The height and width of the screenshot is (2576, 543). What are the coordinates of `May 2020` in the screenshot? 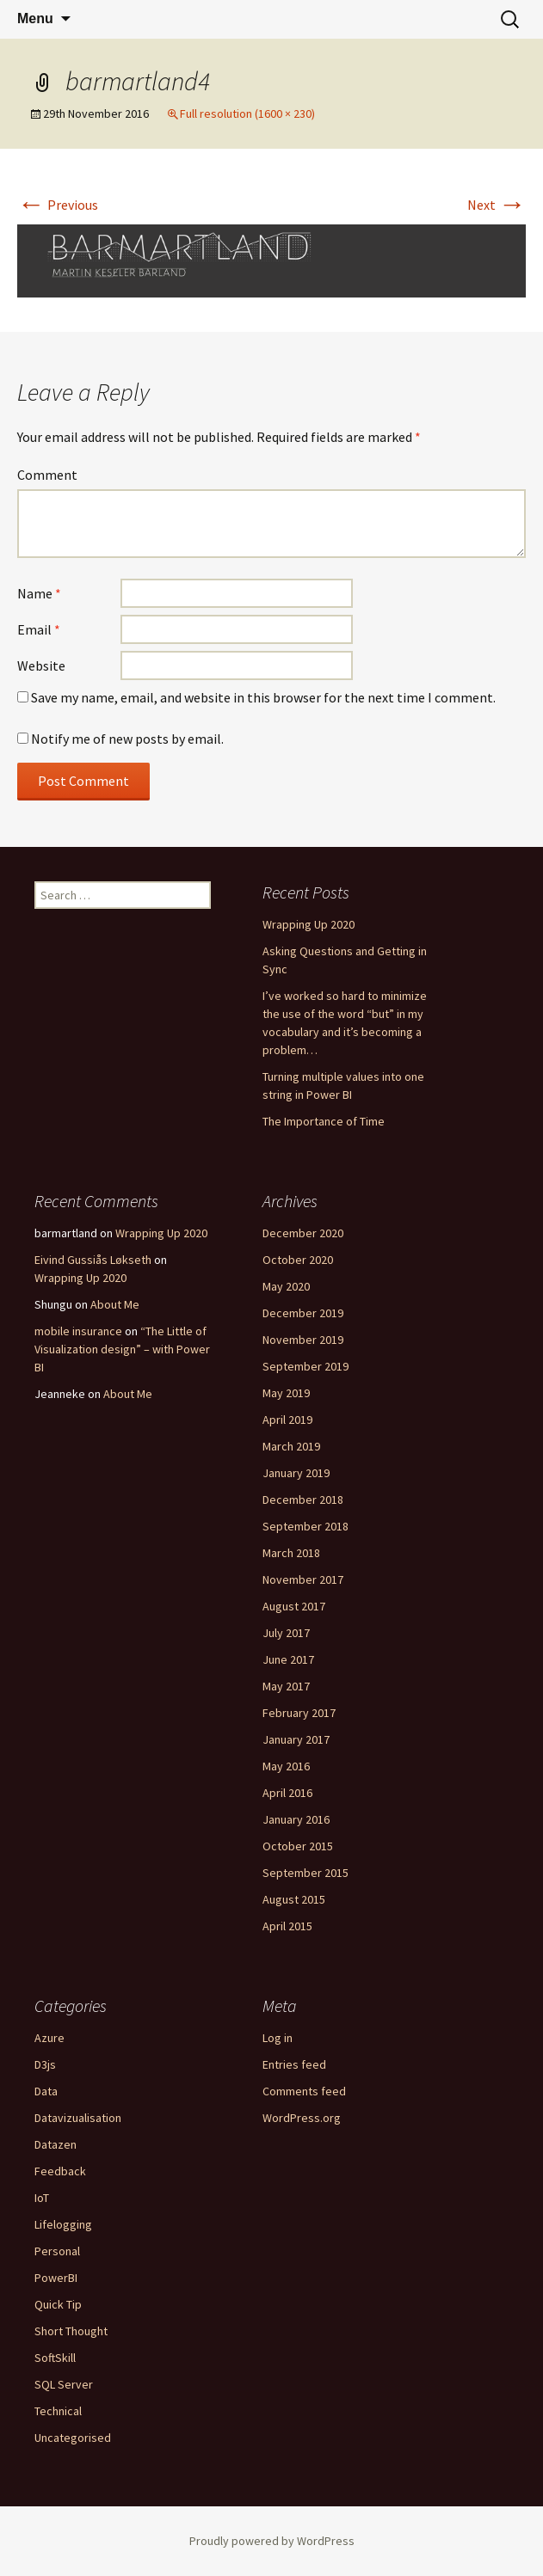 It's located at (286, 1286).